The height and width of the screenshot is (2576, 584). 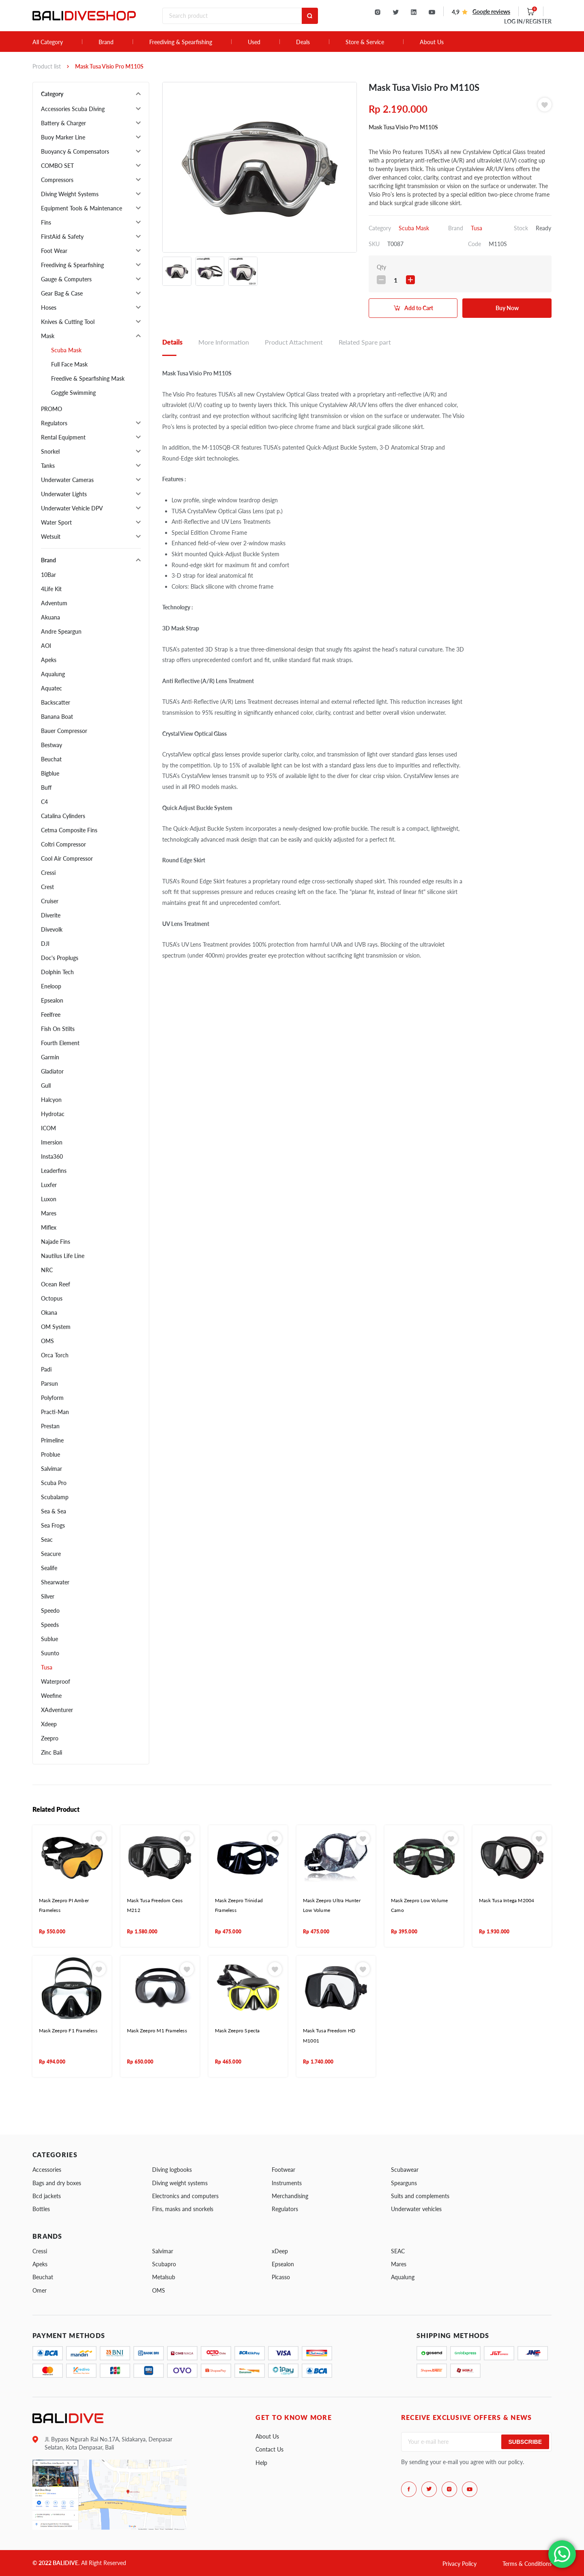 I want to click on Najade Fins, so click(x=55, y=1241).